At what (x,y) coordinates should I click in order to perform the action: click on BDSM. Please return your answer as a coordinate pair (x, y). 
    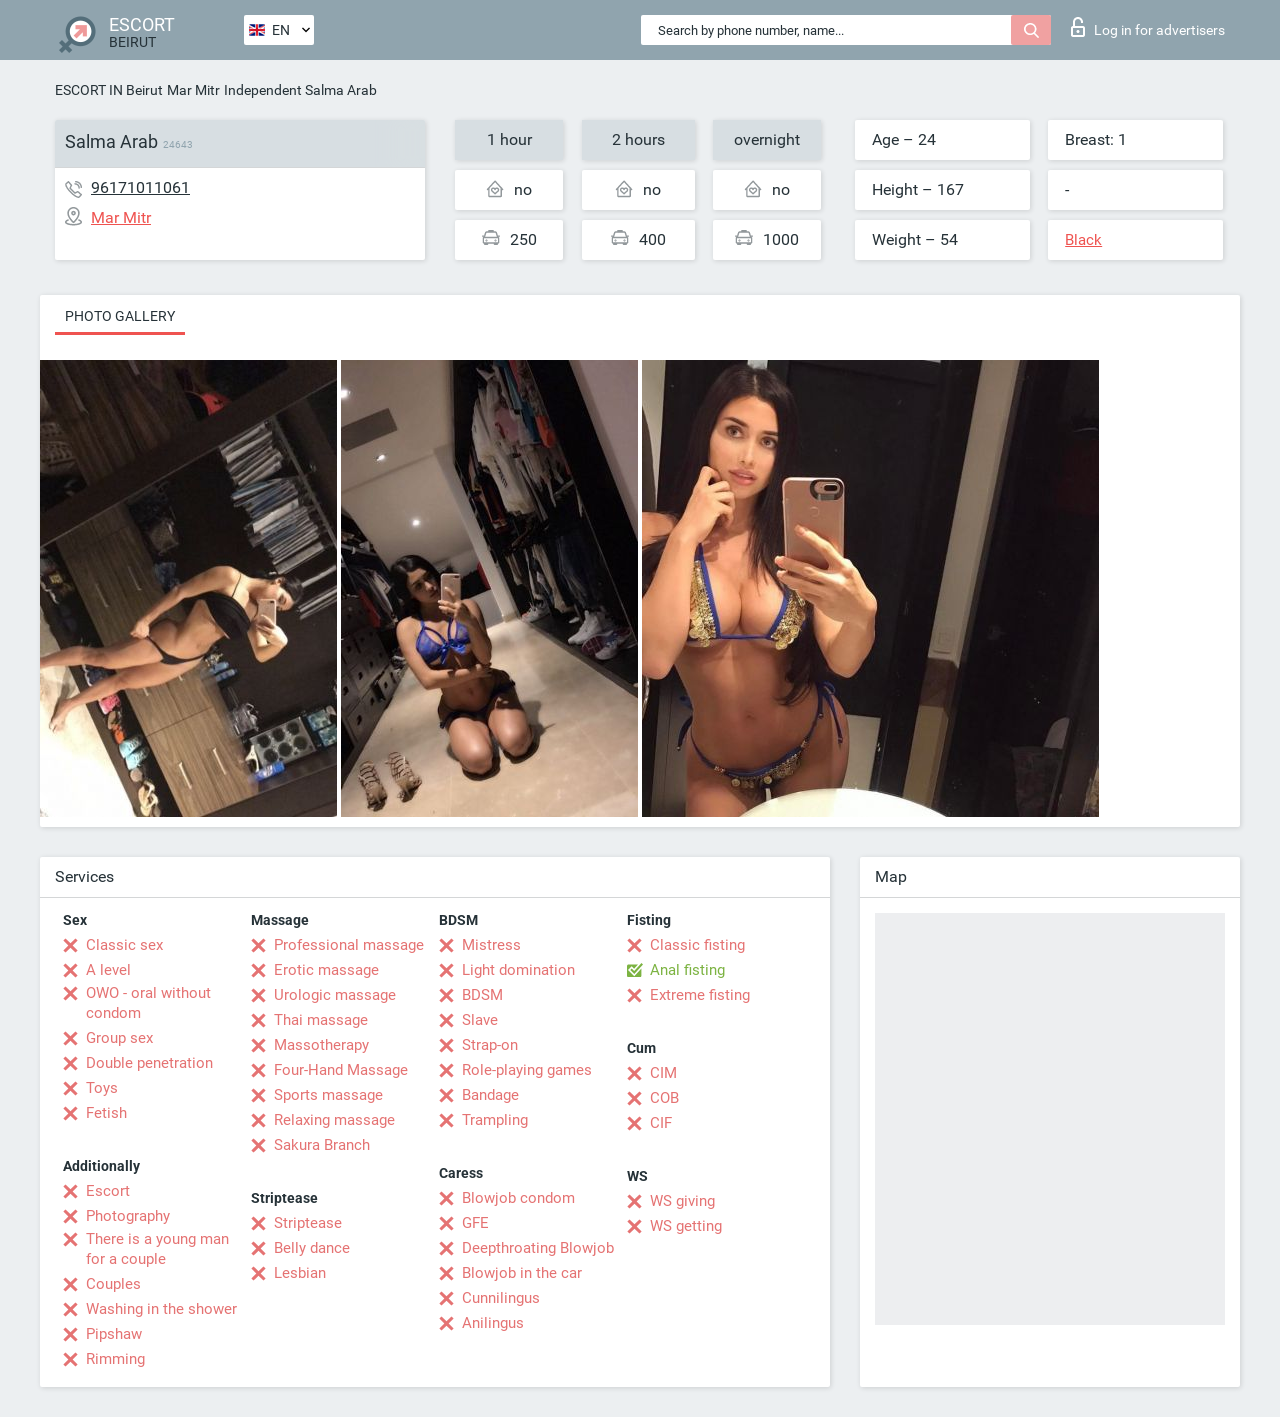
    Looking at the image, I should click on (482, 995).